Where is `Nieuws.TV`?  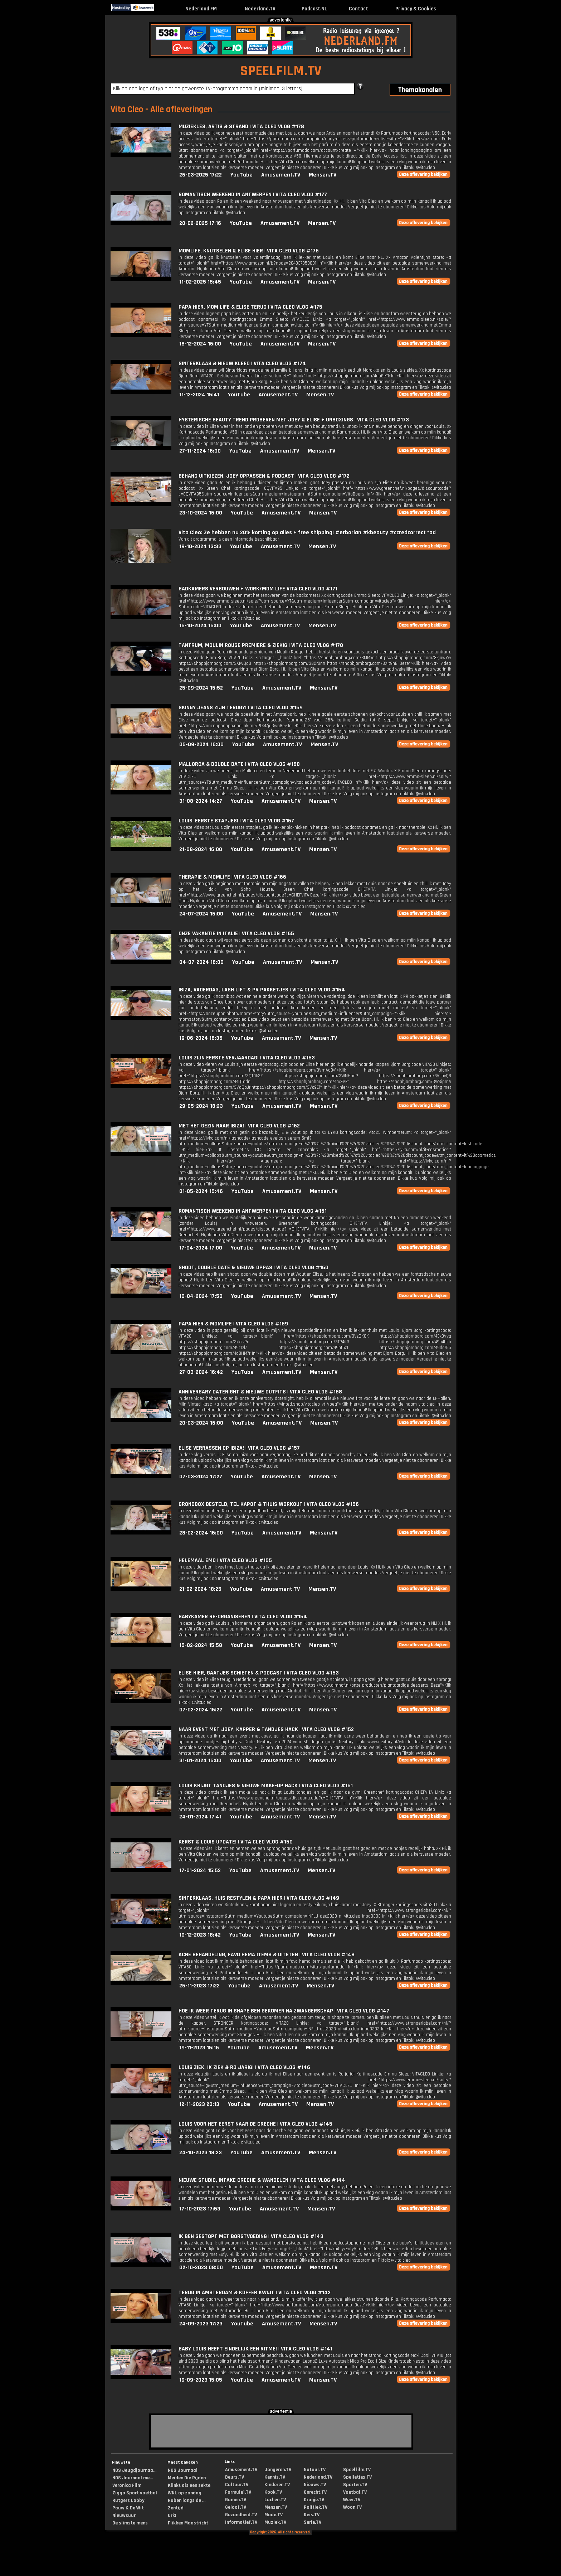 Nieuws.TV is located at coordinates (315, 2484).